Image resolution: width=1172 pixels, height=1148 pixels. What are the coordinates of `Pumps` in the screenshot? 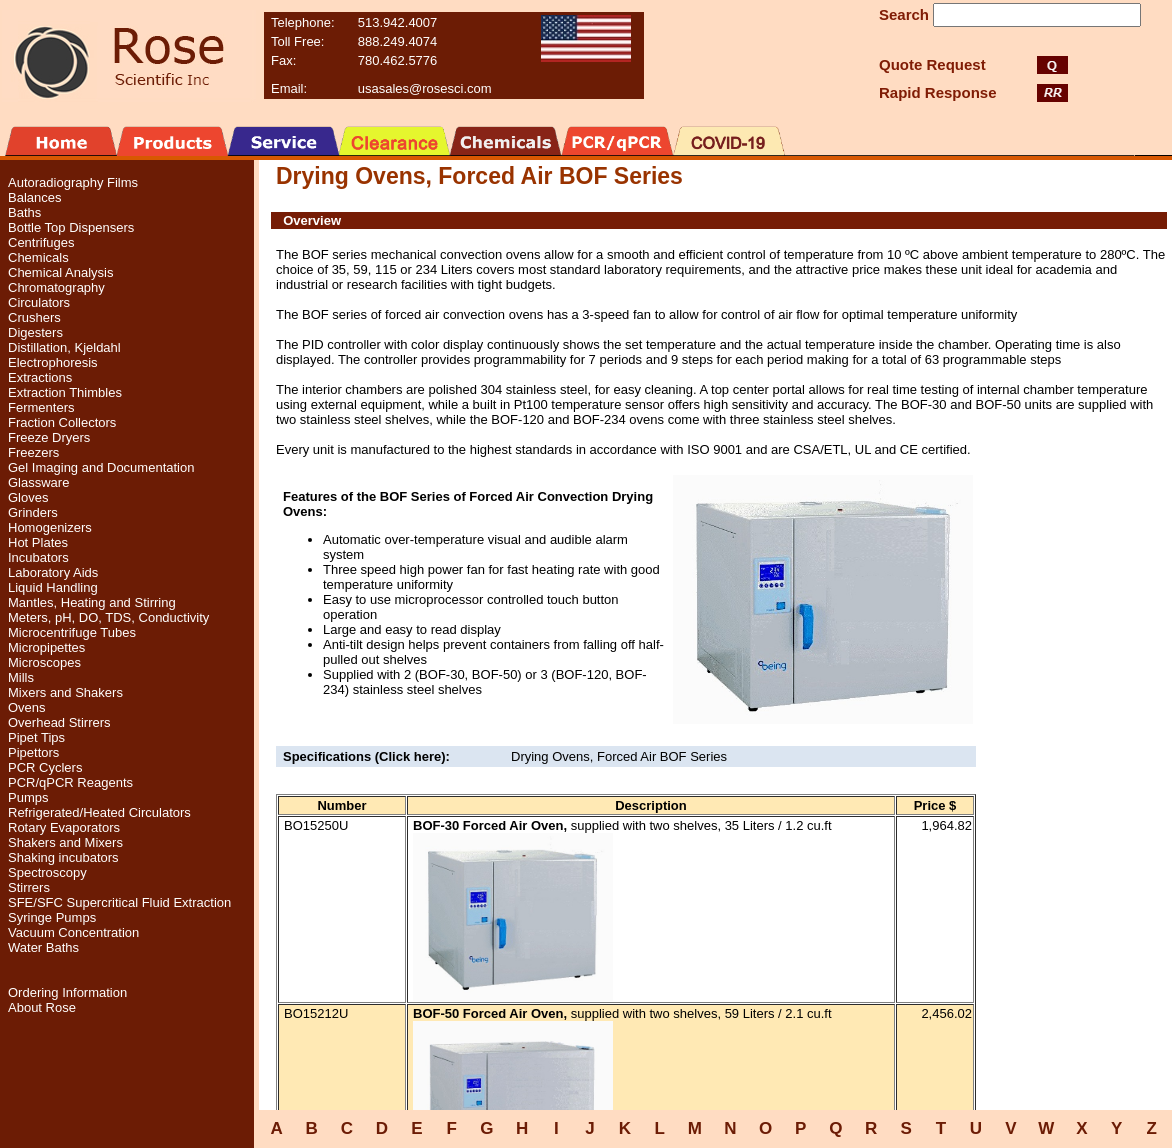 It's located at (28, 797).